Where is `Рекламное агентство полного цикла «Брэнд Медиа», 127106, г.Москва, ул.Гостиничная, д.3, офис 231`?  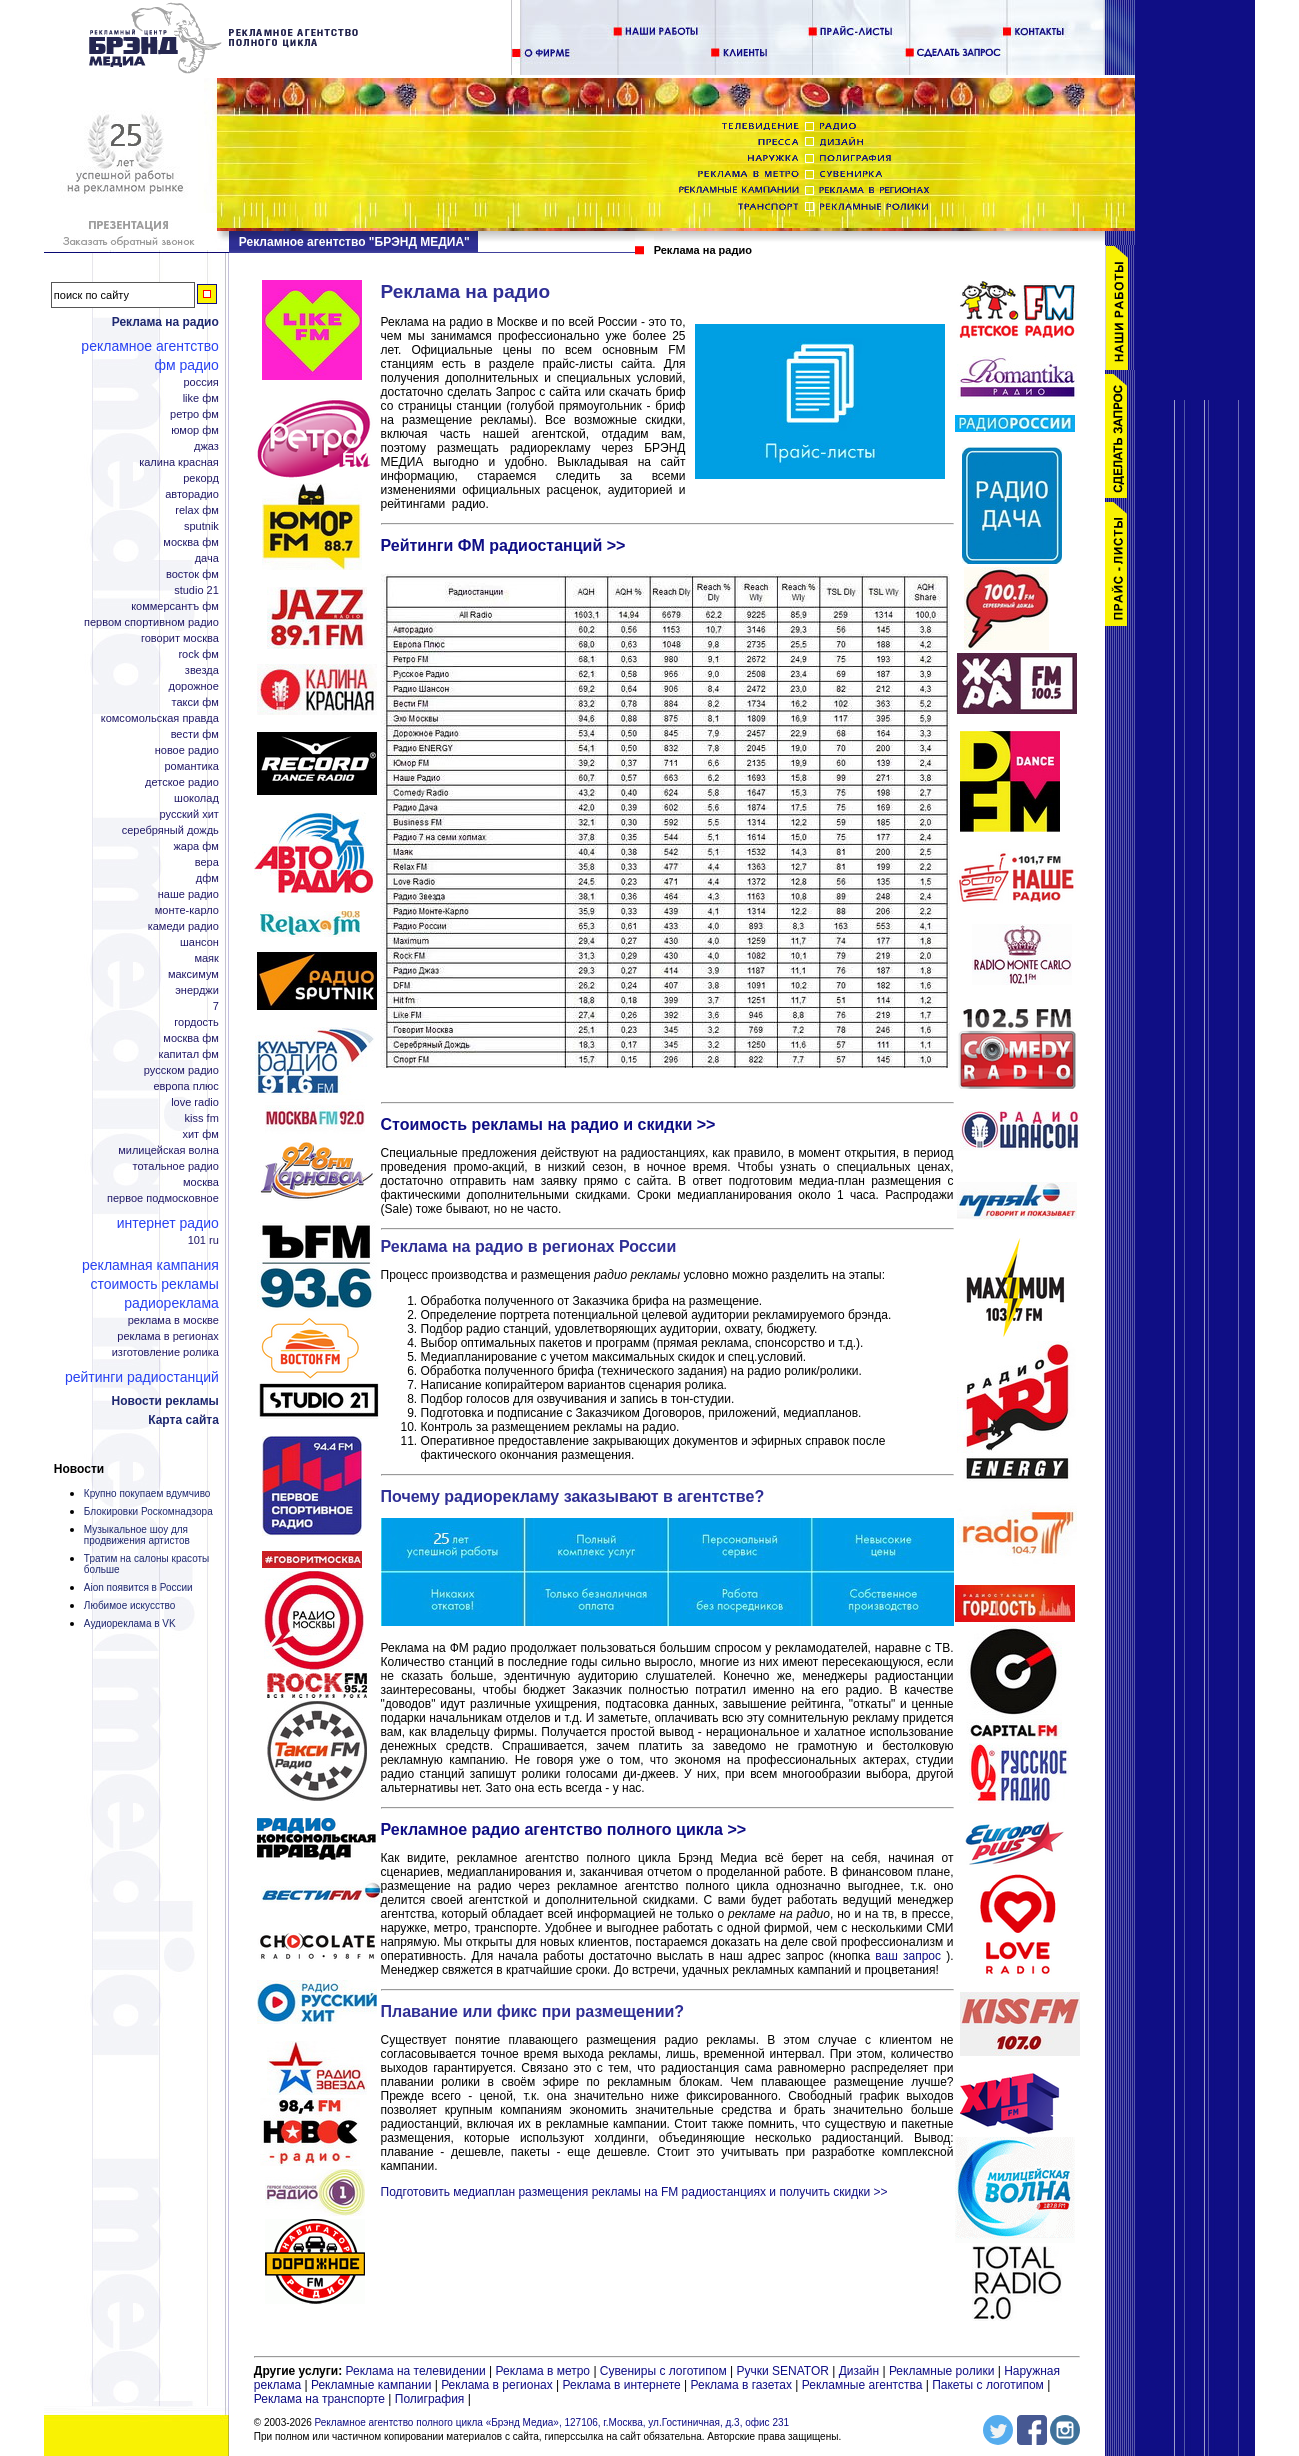 Рекламное агентство полного цикла «Брэнд Медиа», 127106, г.Москва, ул.Гостиничная, д.3, офис 231 is located at coordinates (552, 2422).